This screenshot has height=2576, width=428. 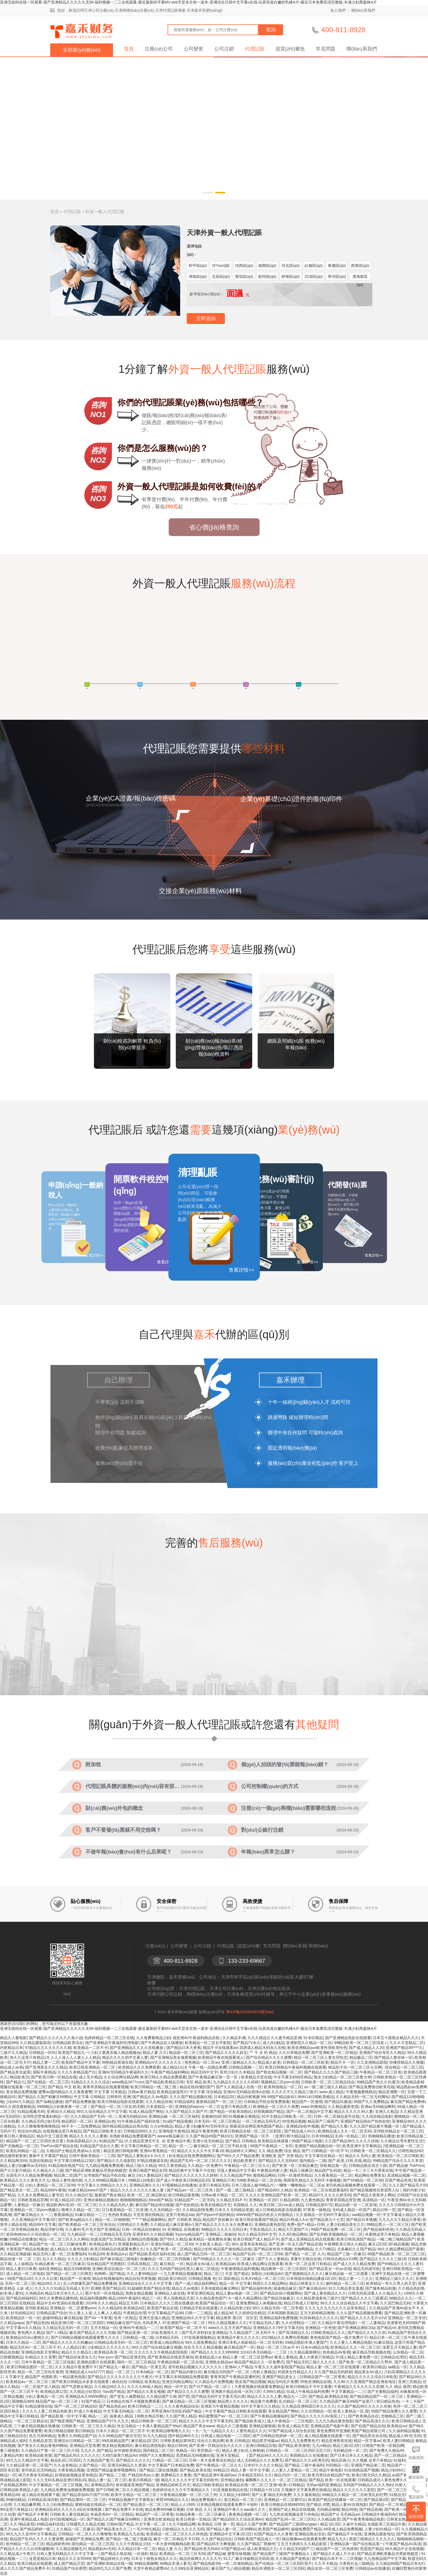 I want to click on 亚洲3D久久精品, so click(x=61, y=2111).